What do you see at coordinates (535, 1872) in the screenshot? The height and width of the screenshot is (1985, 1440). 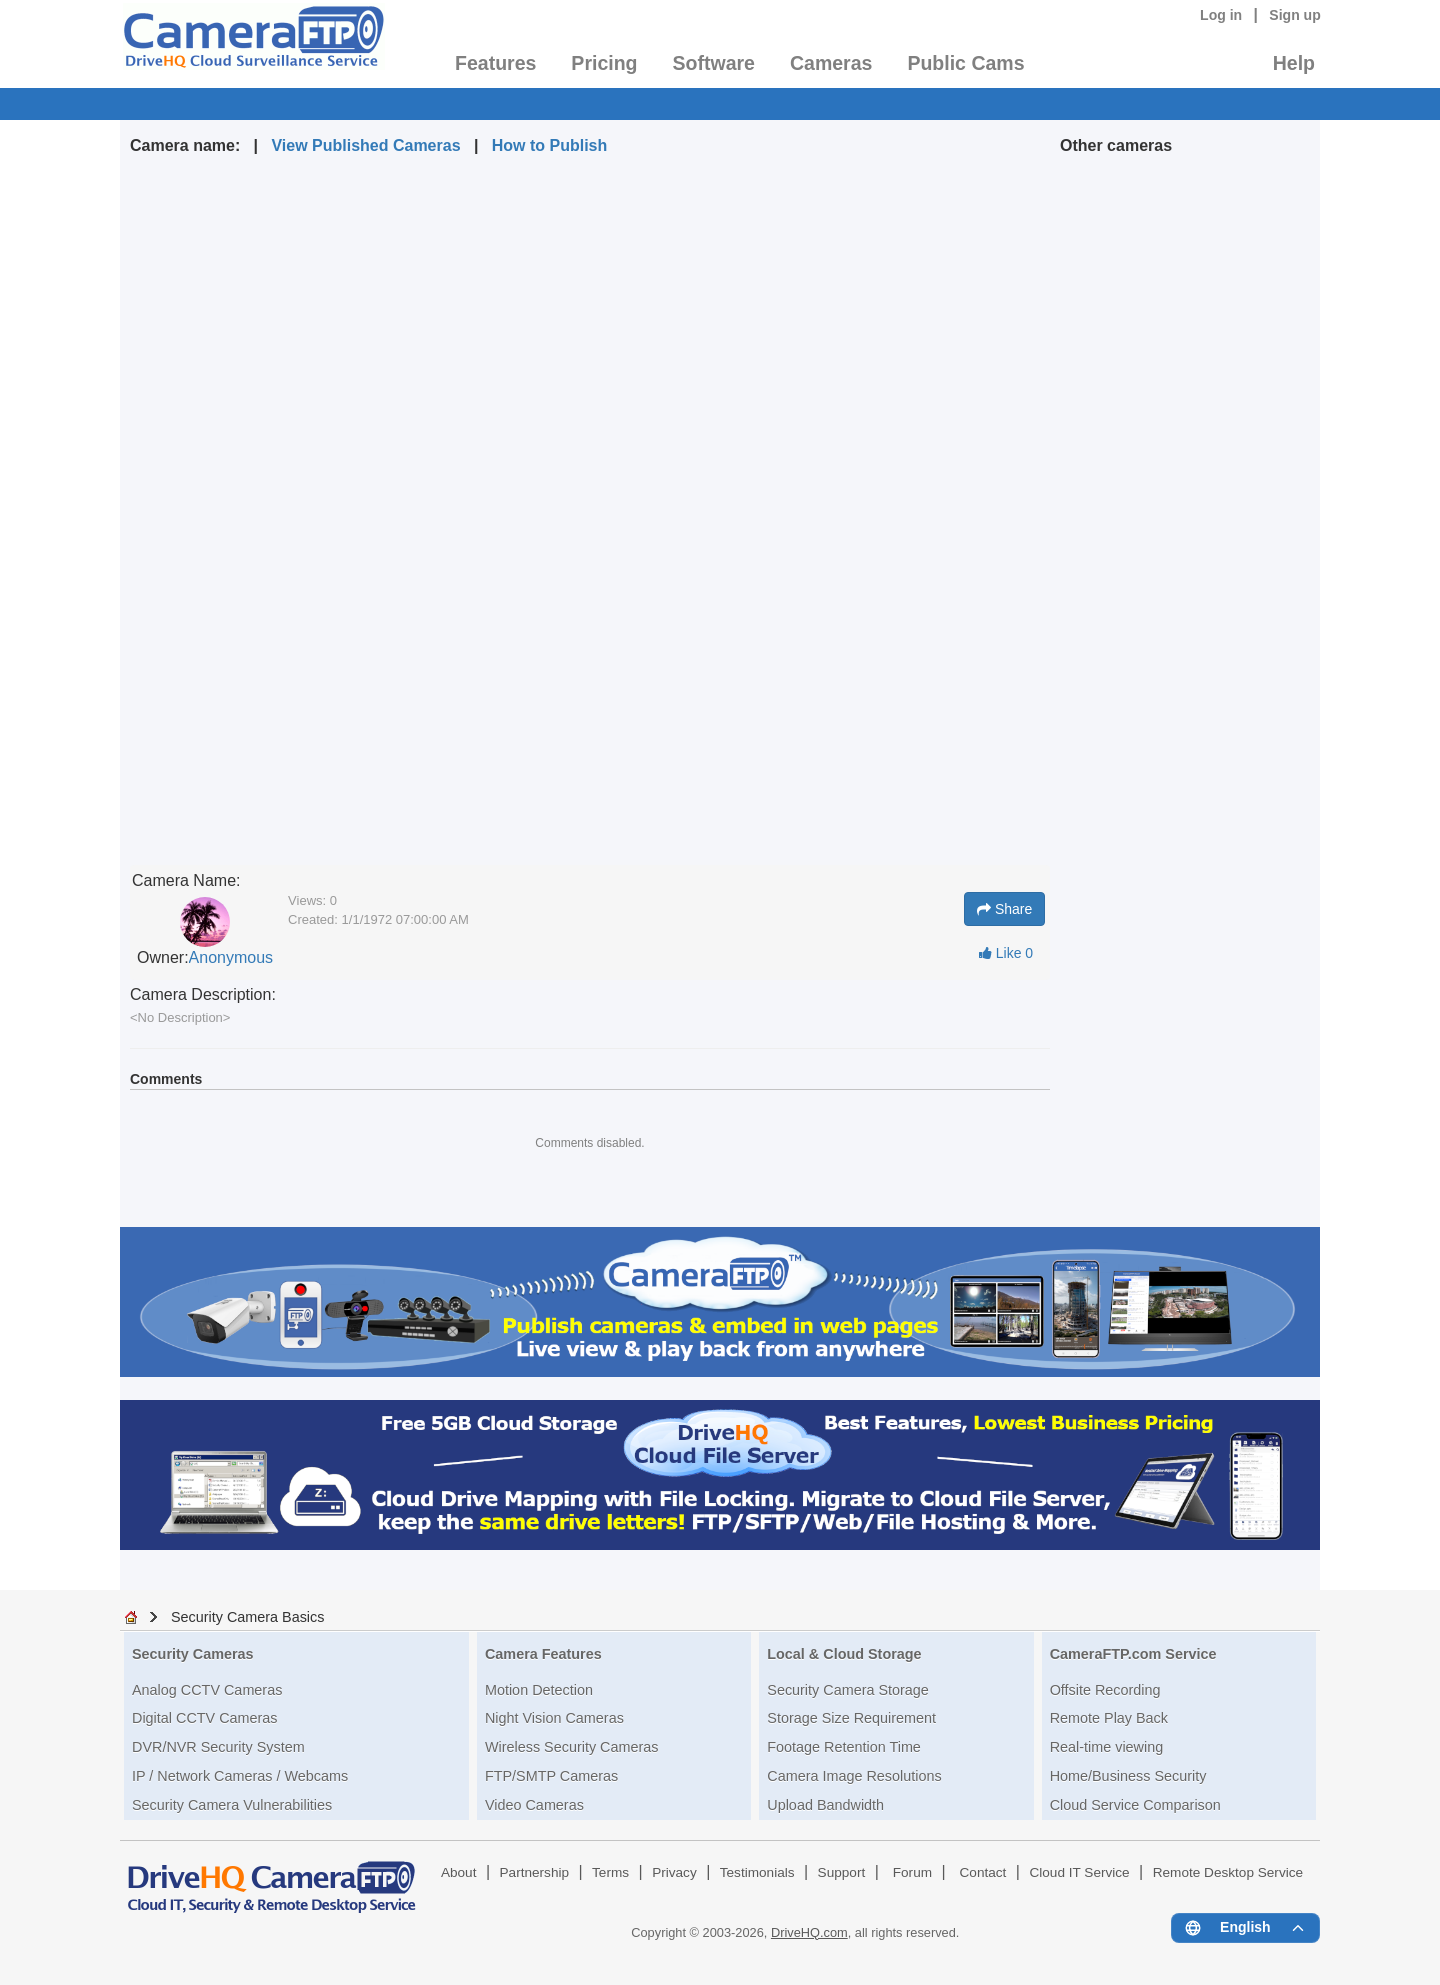 I see `Partnership` at bounding box center [535, 1872].